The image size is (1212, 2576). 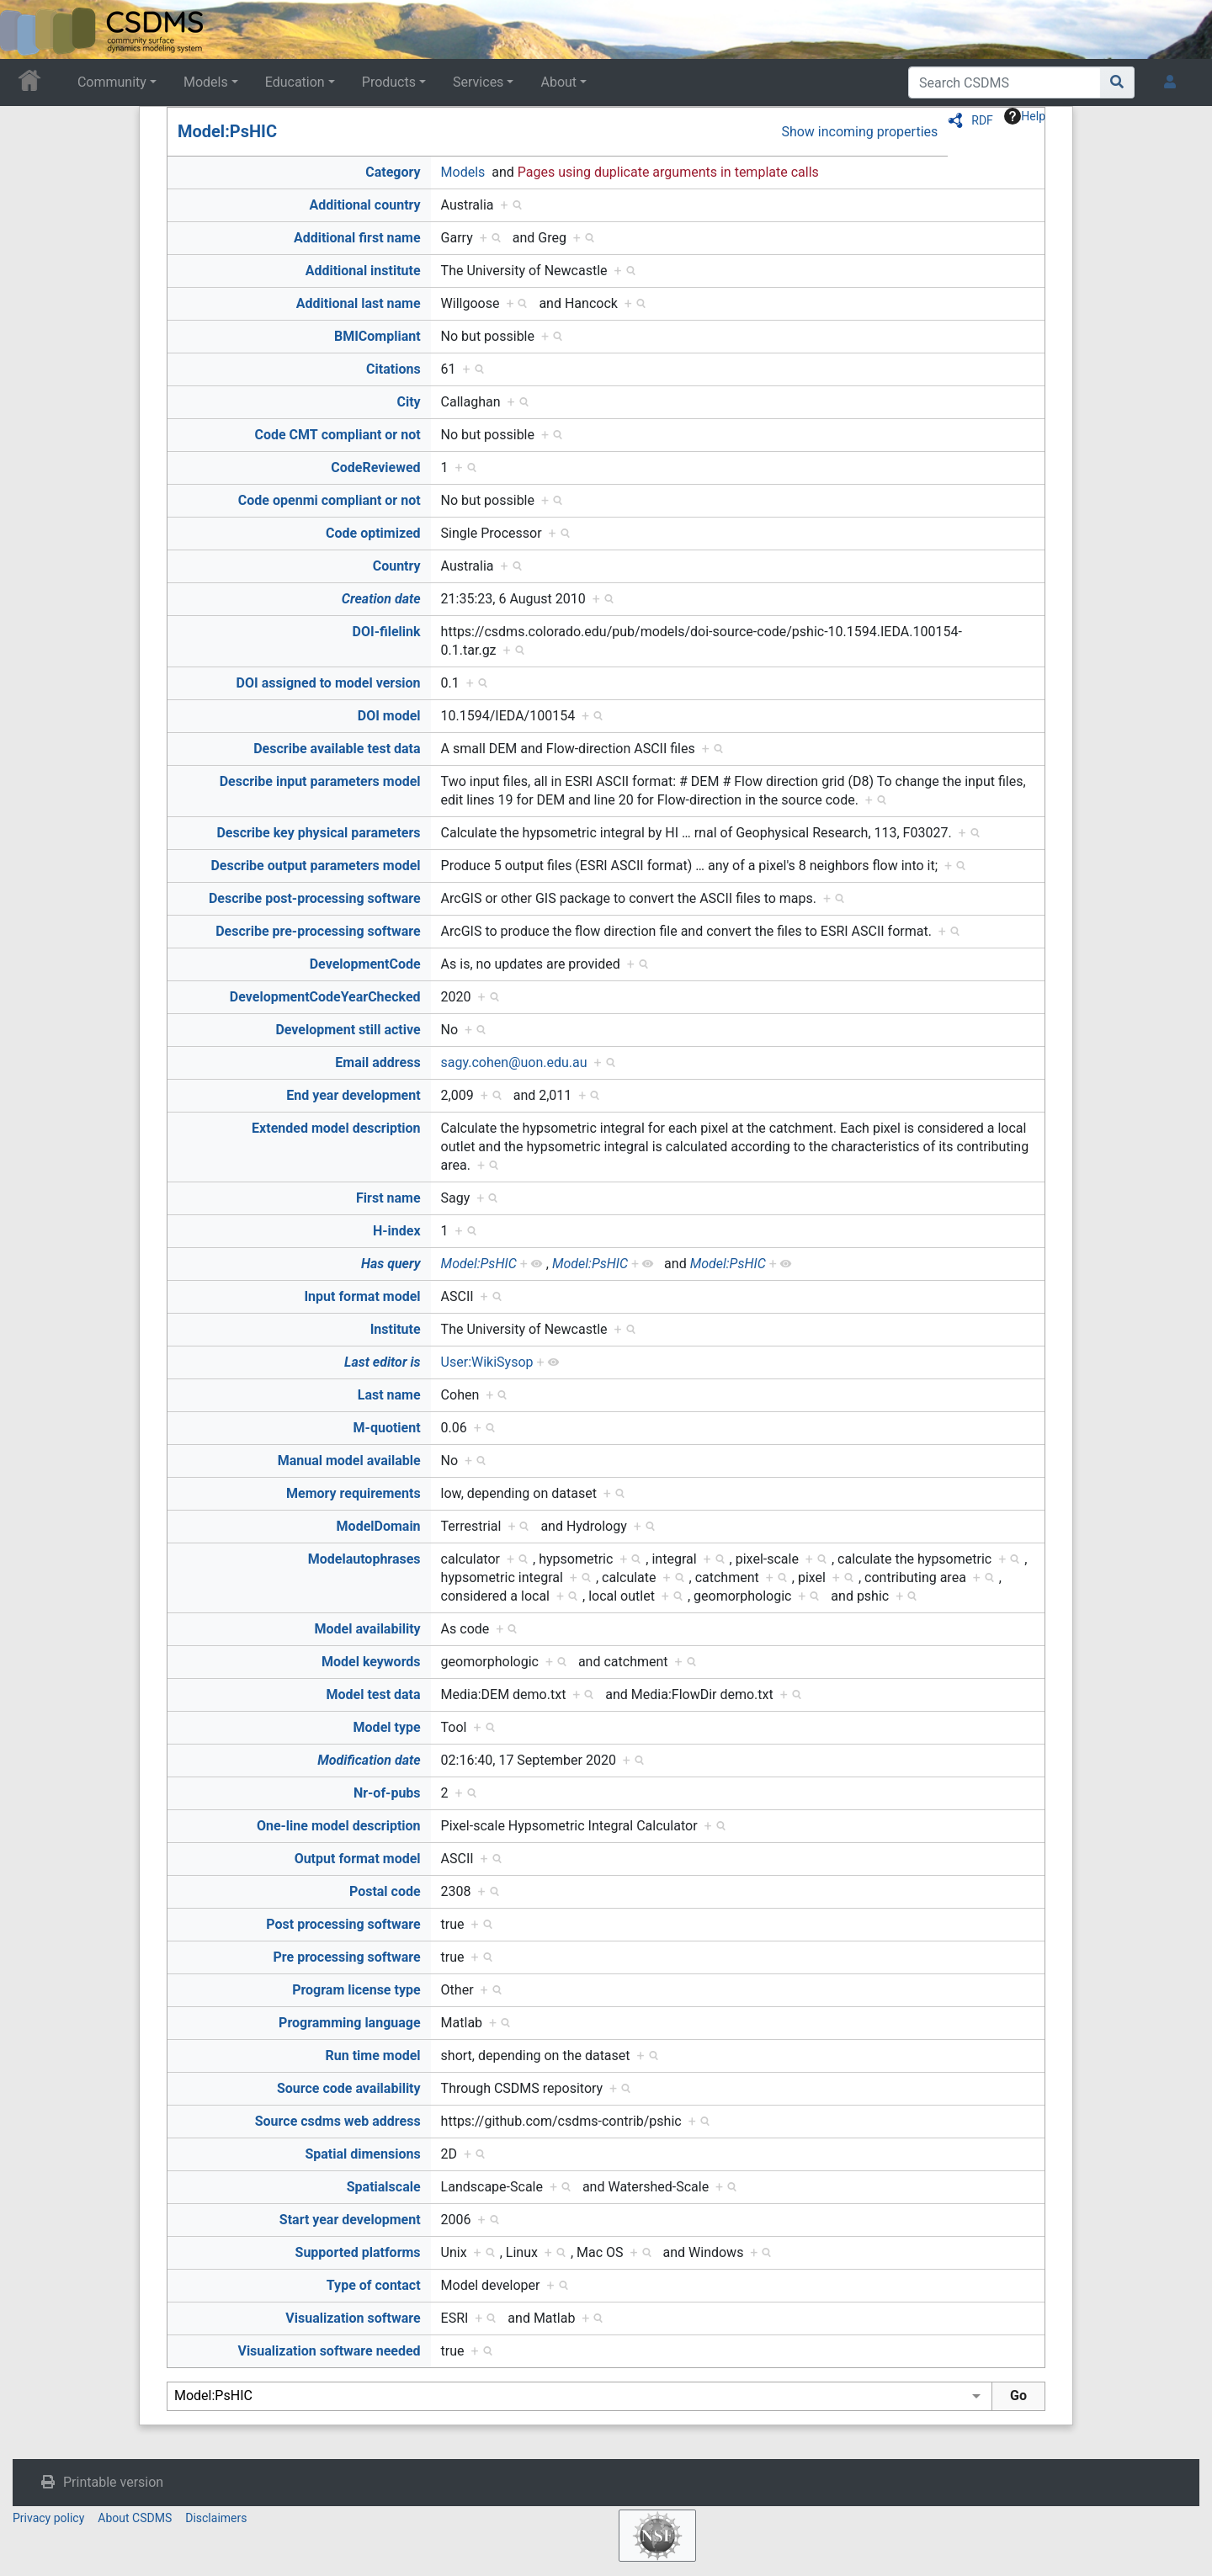 What do you see at coordinates (353, 1493) in the screenshot?
I see `Memory requirements` at bounding box center [353, 1493].